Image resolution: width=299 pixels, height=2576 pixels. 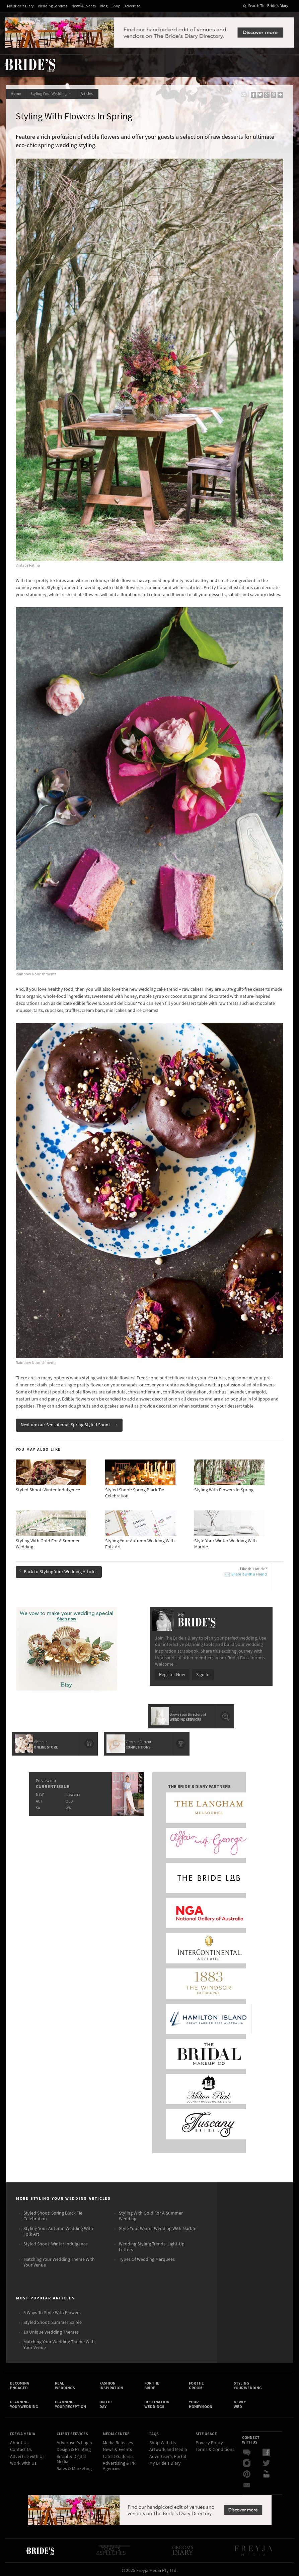 What do you see at coordinates (168, 2447) in the screenshot?
I see `Artwork and Media` at bounding box center [168, 2447].